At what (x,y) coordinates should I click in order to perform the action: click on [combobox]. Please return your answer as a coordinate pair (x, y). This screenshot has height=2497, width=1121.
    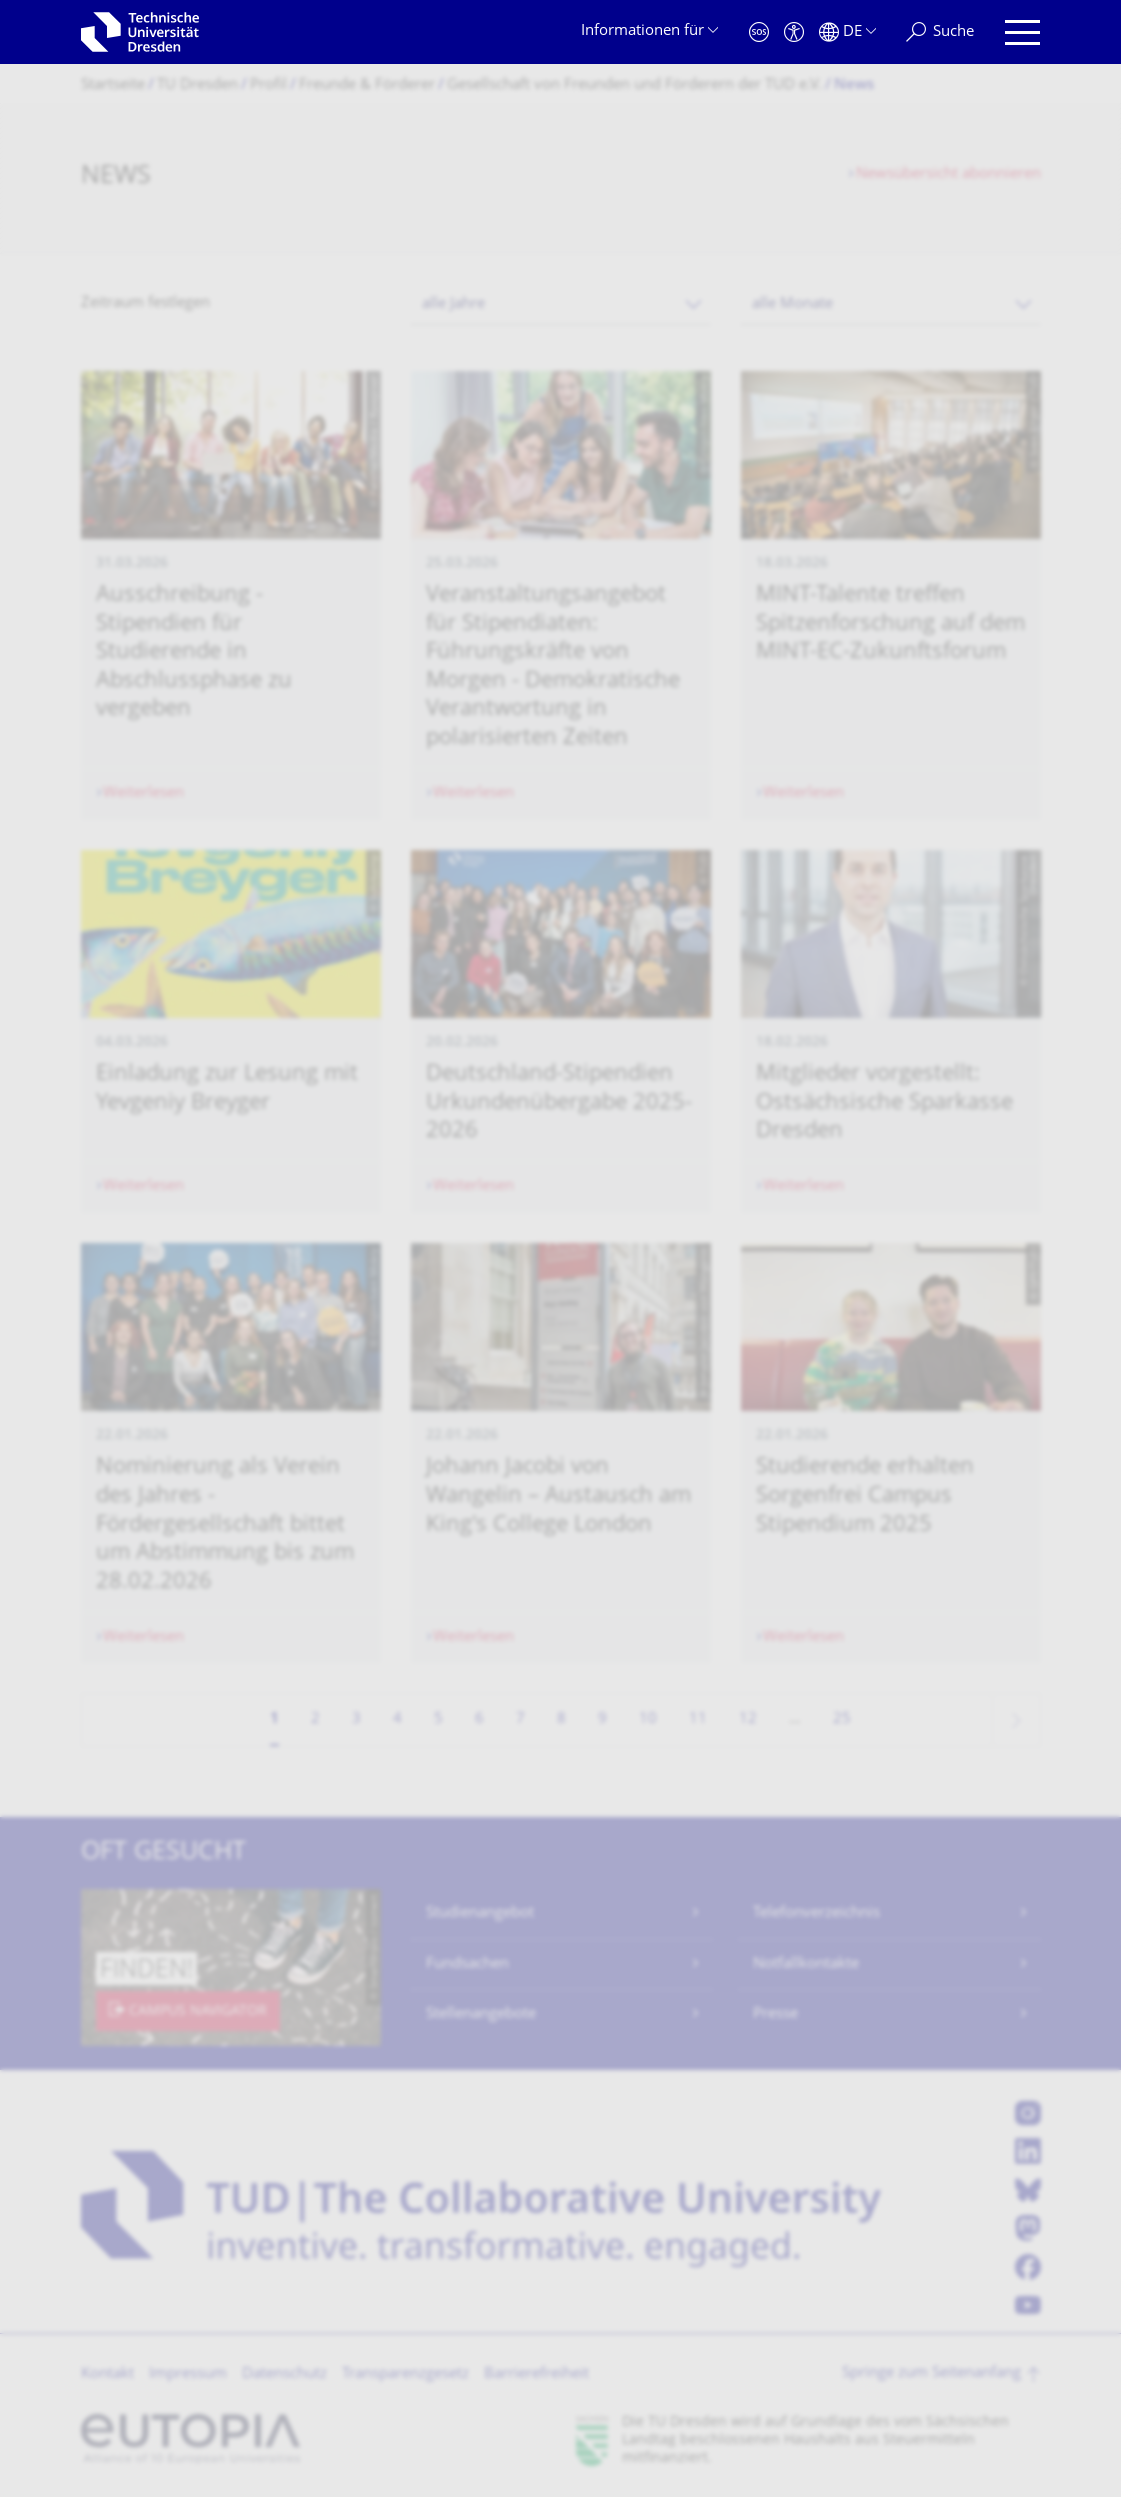
    Looking at the image, I should click on (561, 304).